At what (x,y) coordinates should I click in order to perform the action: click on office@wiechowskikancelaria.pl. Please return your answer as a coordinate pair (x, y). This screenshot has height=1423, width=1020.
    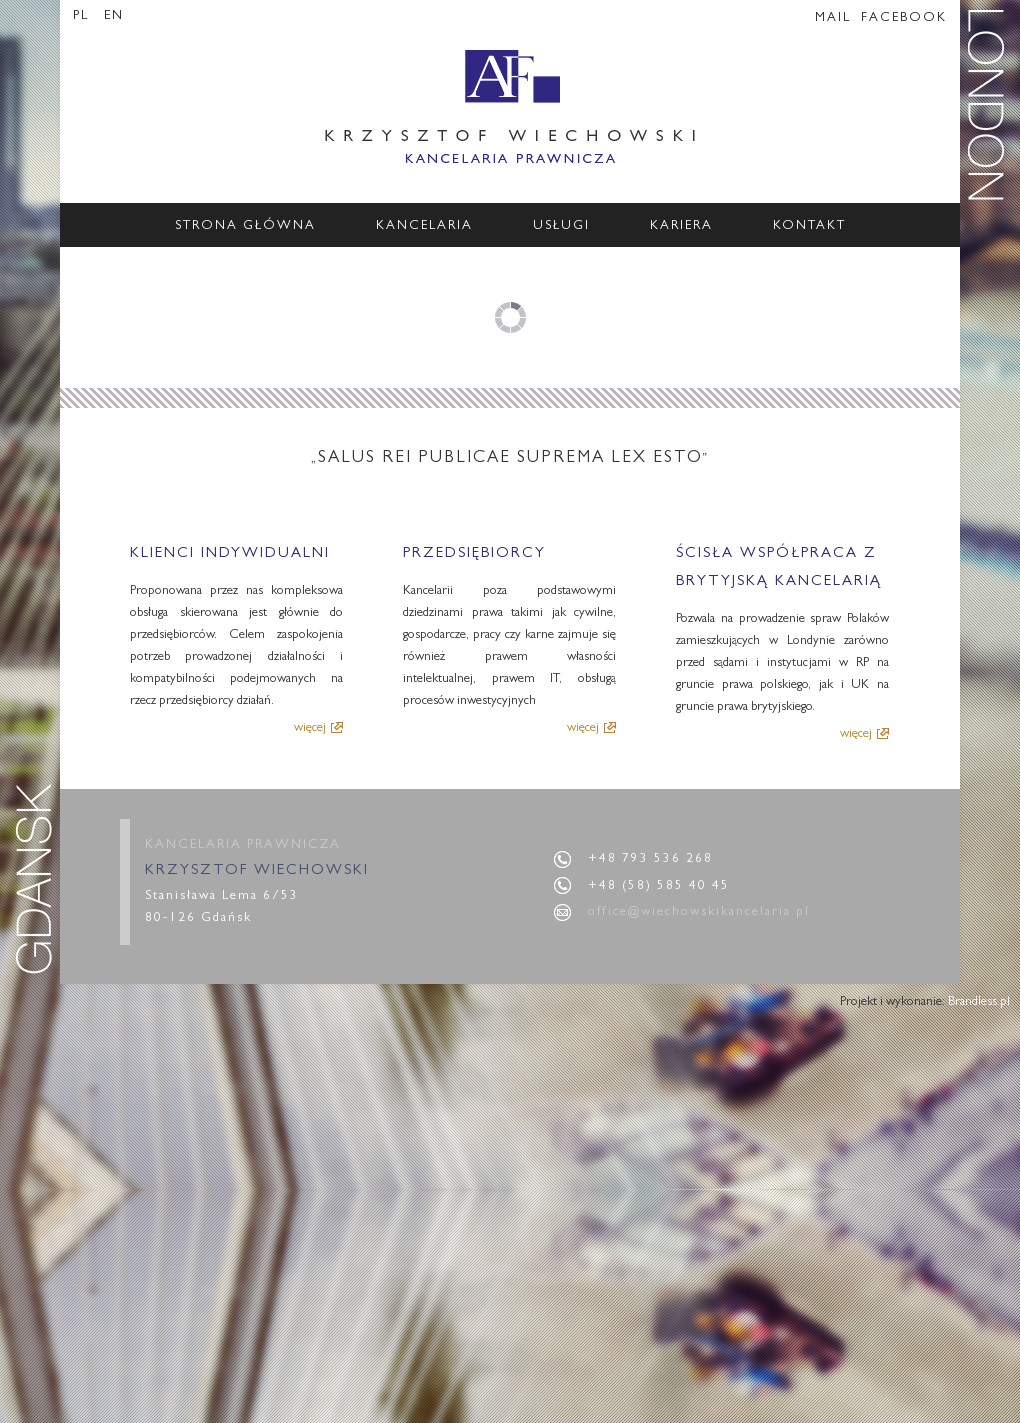
    Looking at the image, I should click on (699, 912).